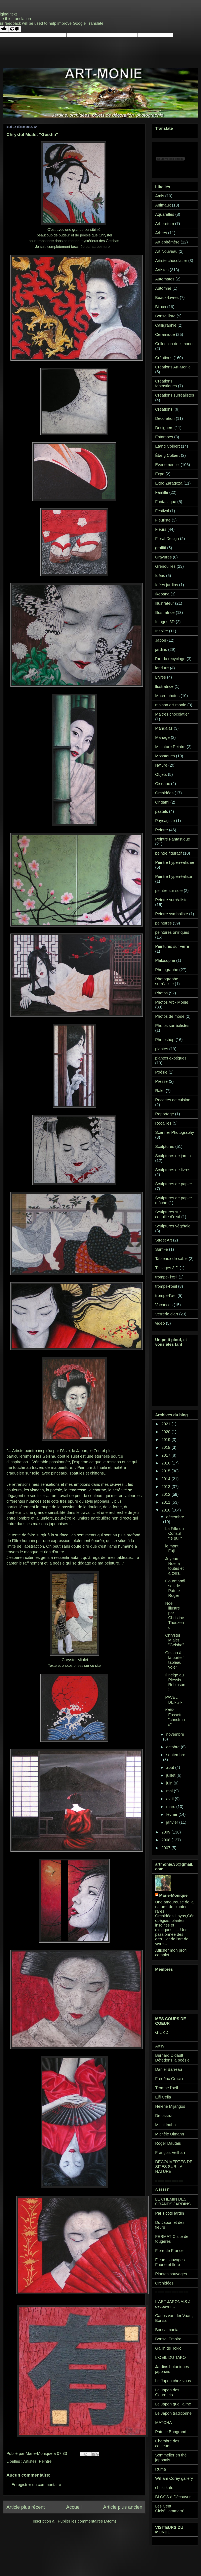 Image resolution: width=201 pixels, height=2576 pixels. I want to click on [Poor translation], so click(14, 29).